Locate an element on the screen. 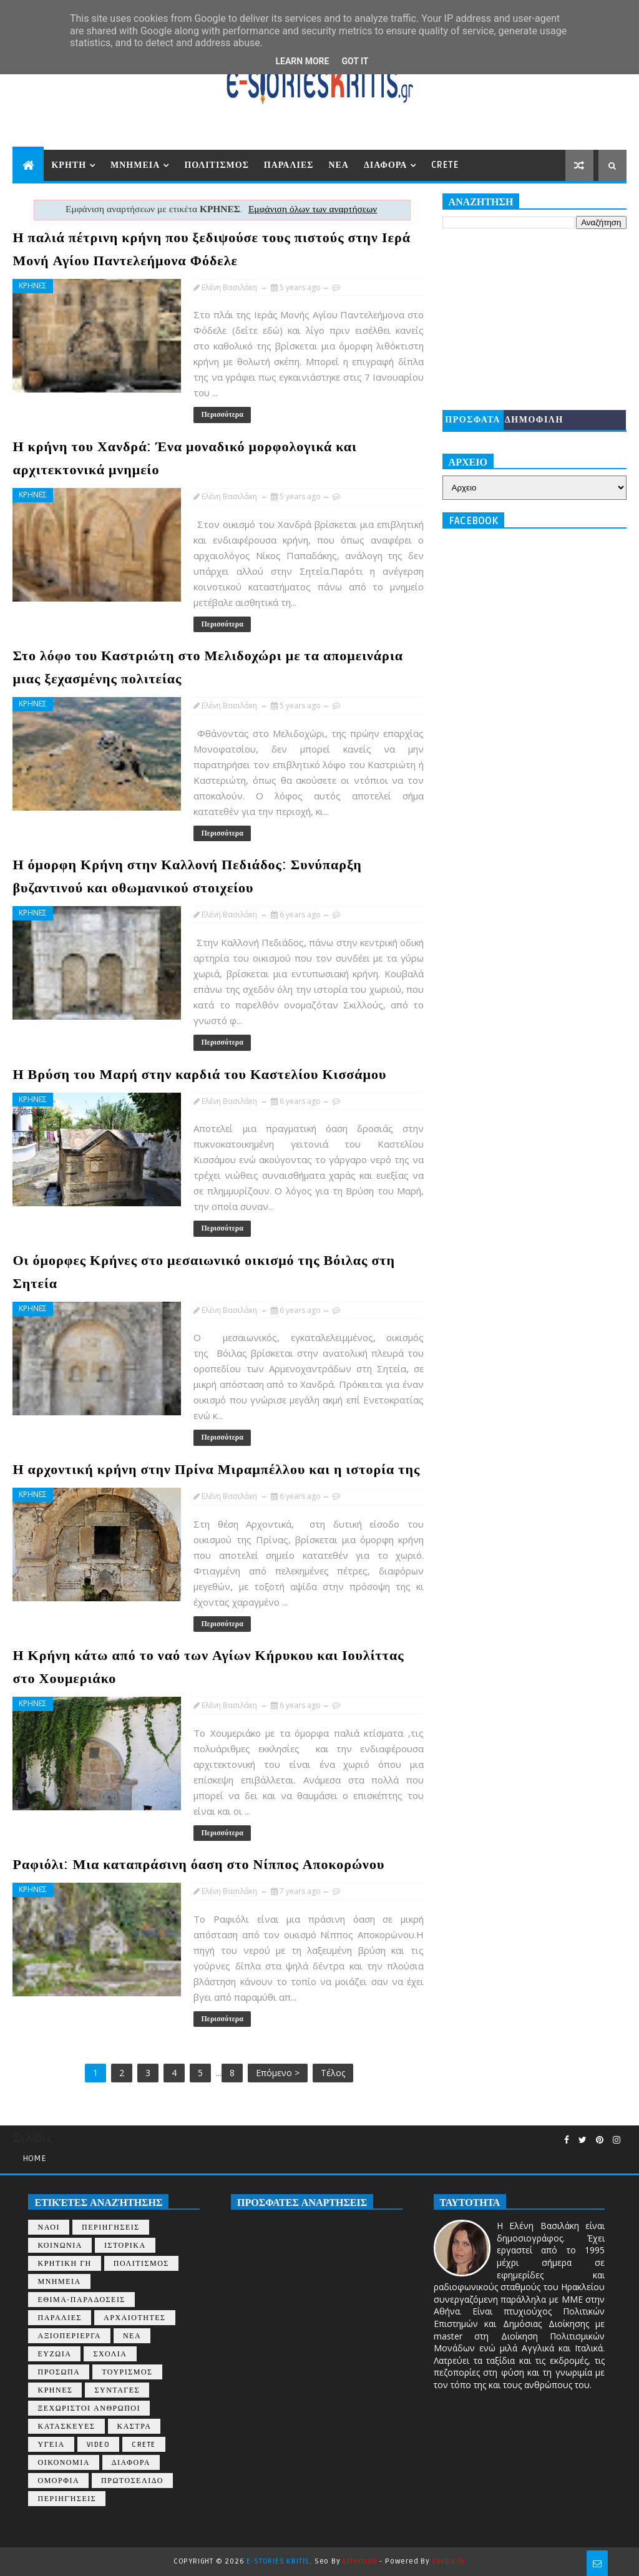 This screenshot has height=2576, width=639. Ραφιόλι: Μια καταπράσινη όαση στο Νίππος Αποκορώνου is located at coordinates (198, 1864).